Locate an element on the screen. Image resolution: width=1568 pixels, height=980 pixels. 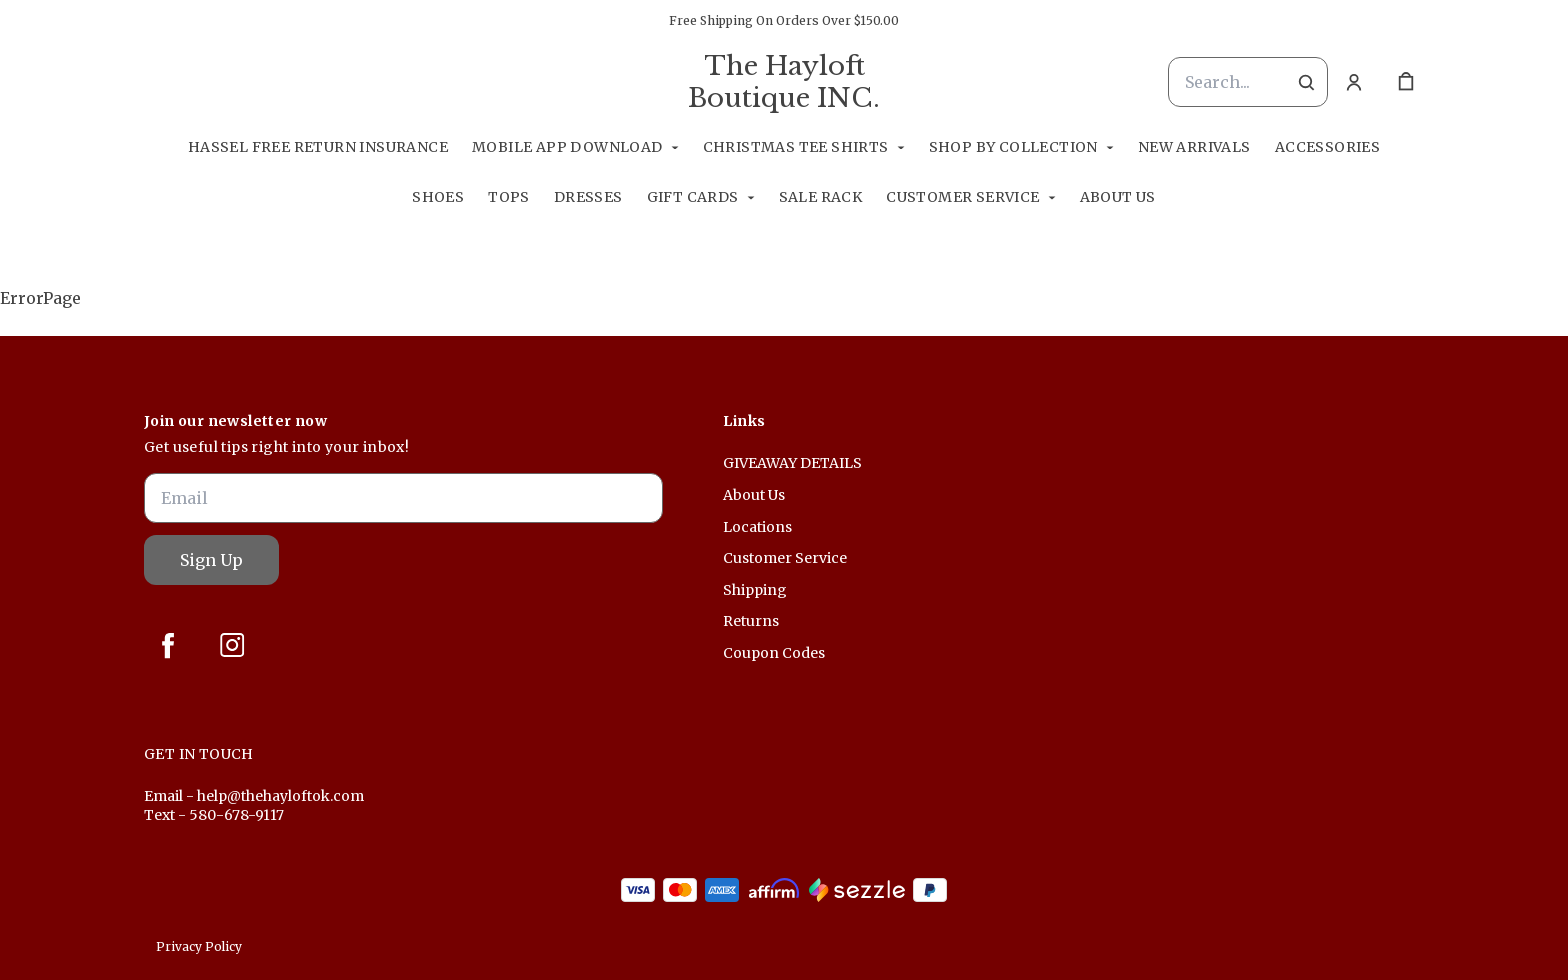
[Account] is located at coordinates (1354, 82).